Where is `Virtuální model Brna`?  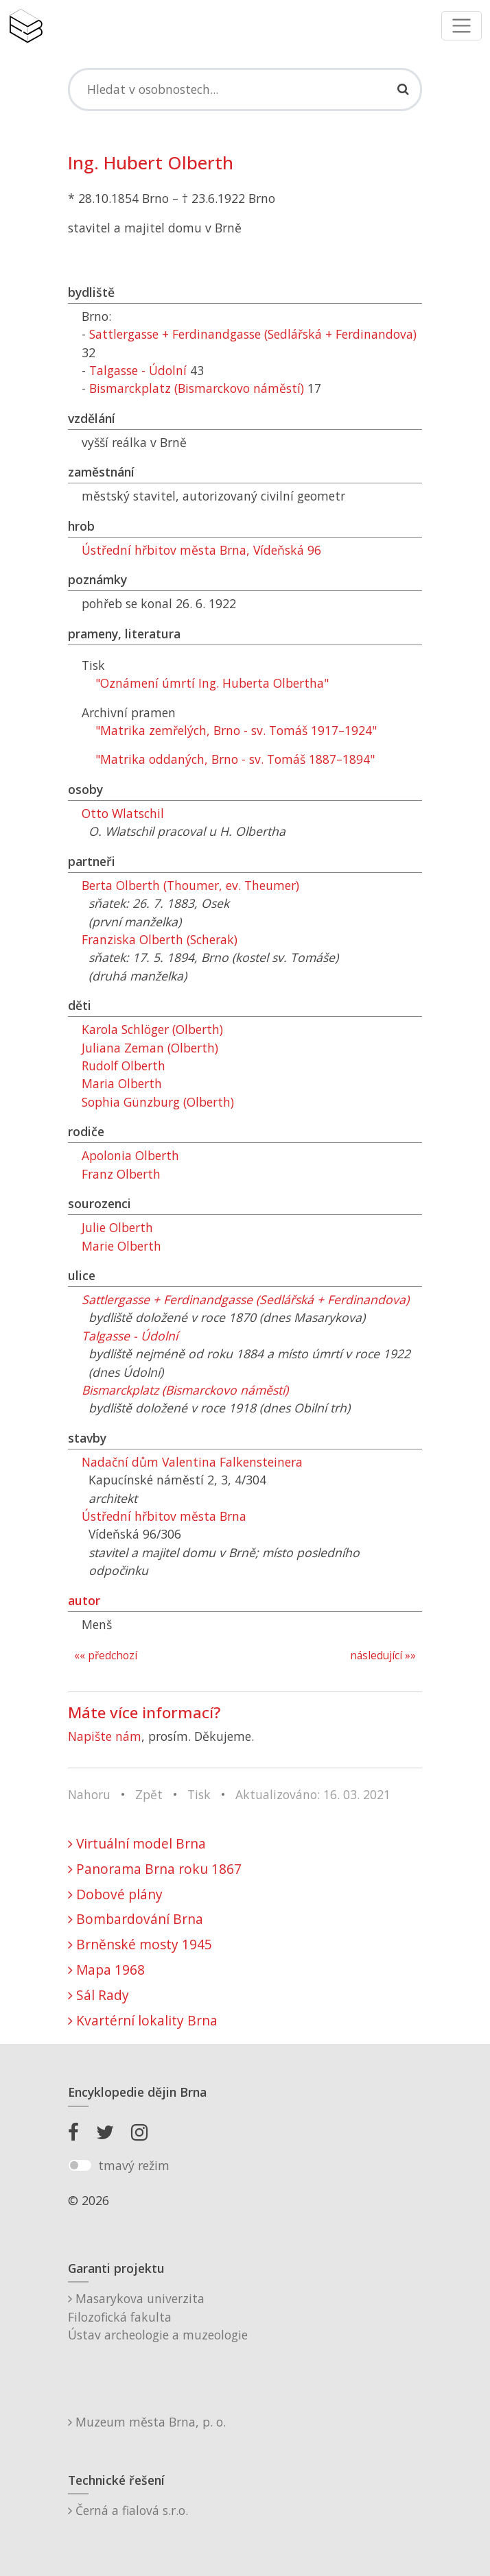
Virtuální model Brna is located at coordinates (137, 1843).